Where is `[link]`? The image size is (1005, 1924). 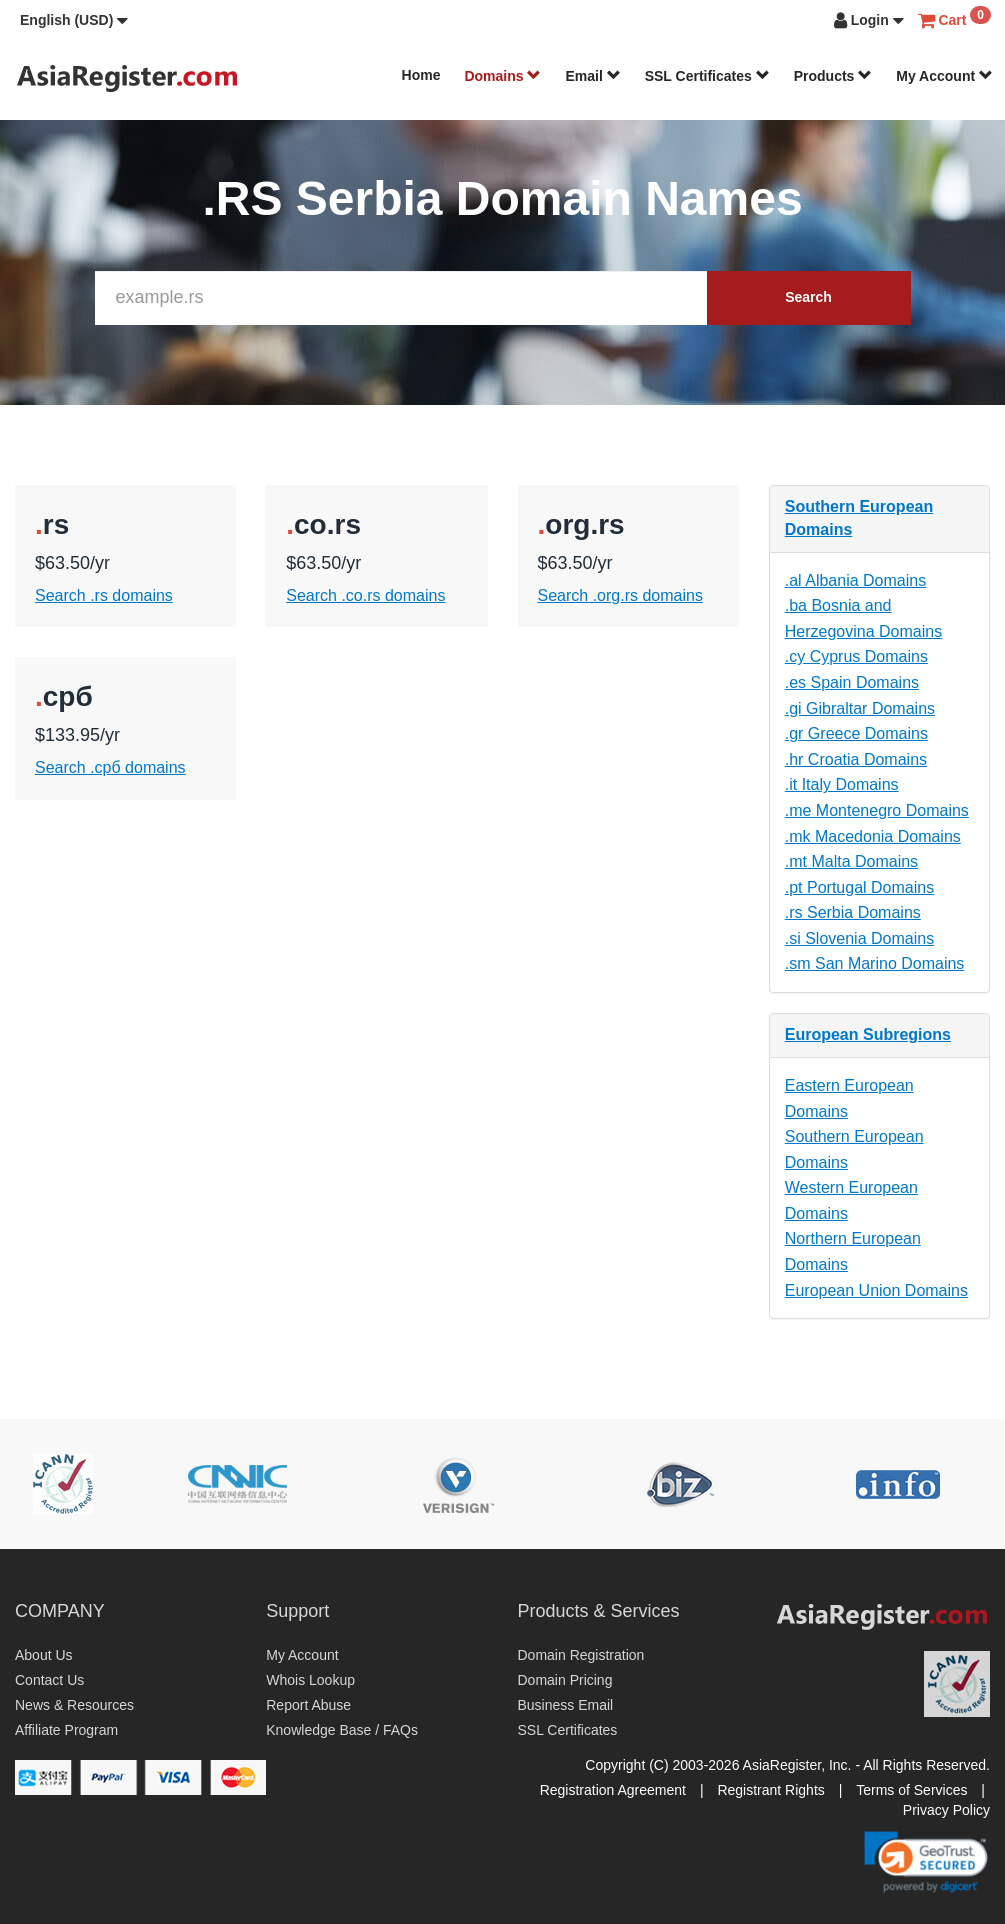 [link] is located at coordinates (926, 1862).